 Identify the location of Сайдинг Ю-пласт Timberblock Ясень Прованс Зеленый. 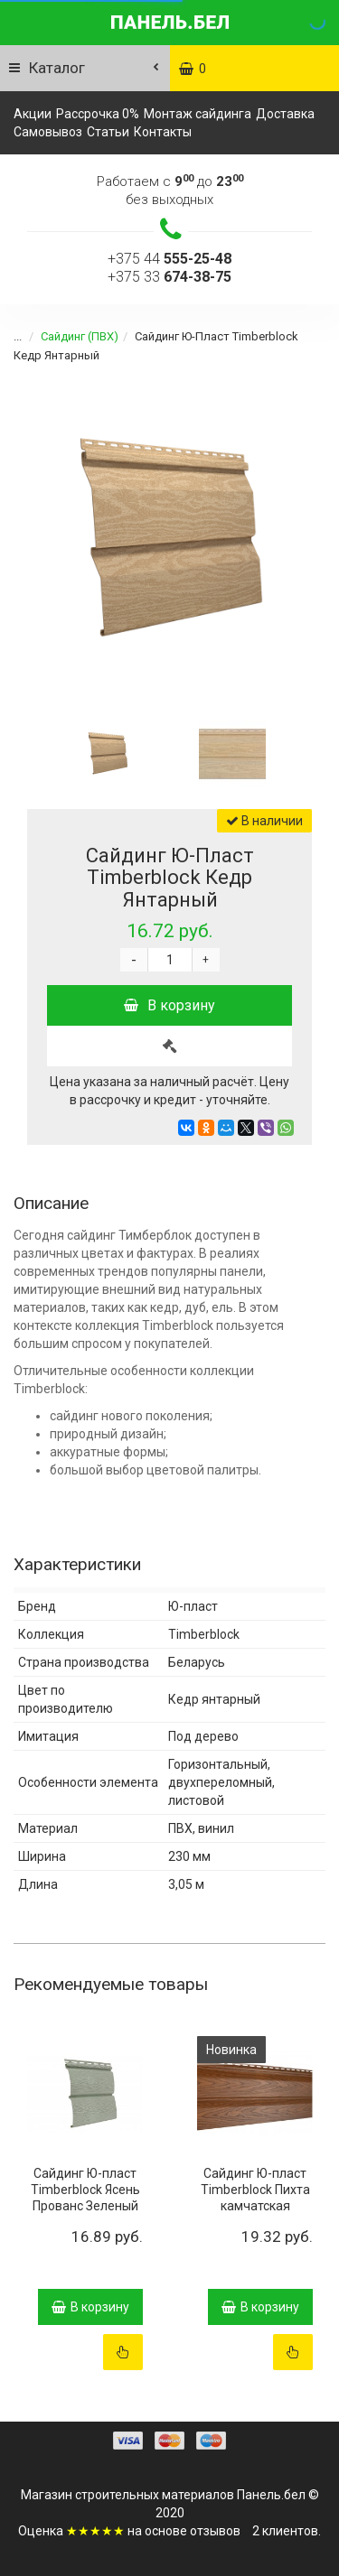
(85, 2189).